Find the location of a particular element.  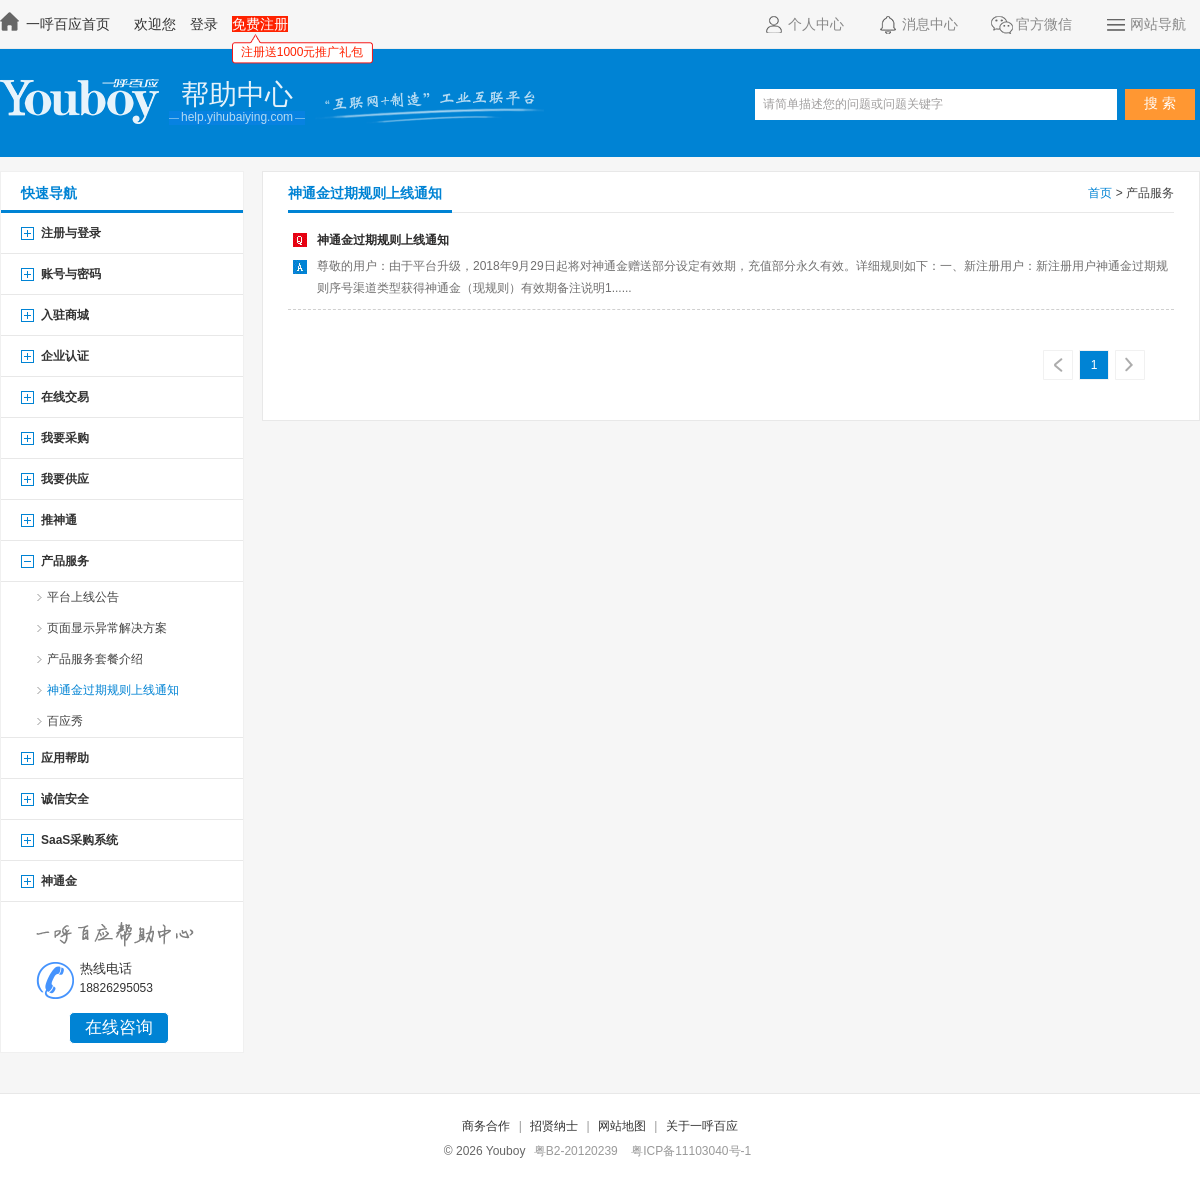

账号与密码 is located at coordinates (71, 274).